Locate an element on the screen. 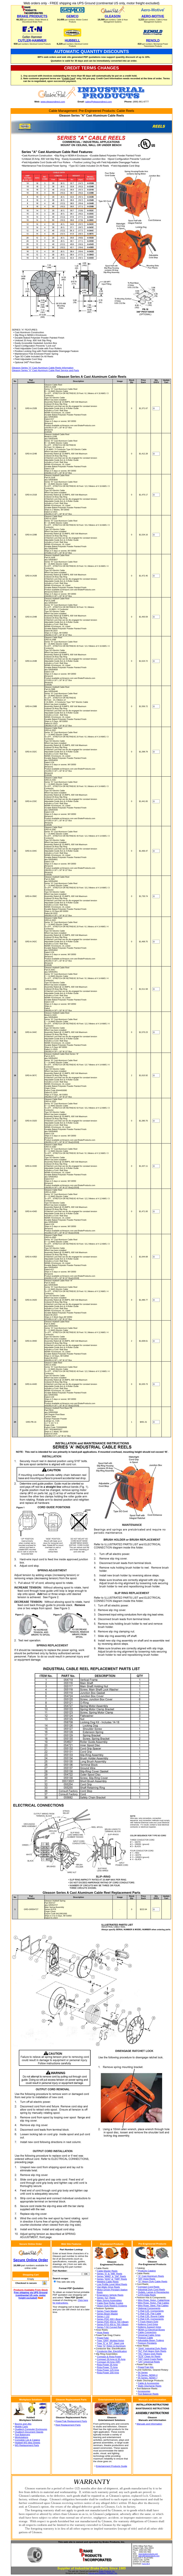 The image size is (183, 2576). Series PDQ 450 & 700 I-Beam is located at coordinates (112, 2321).